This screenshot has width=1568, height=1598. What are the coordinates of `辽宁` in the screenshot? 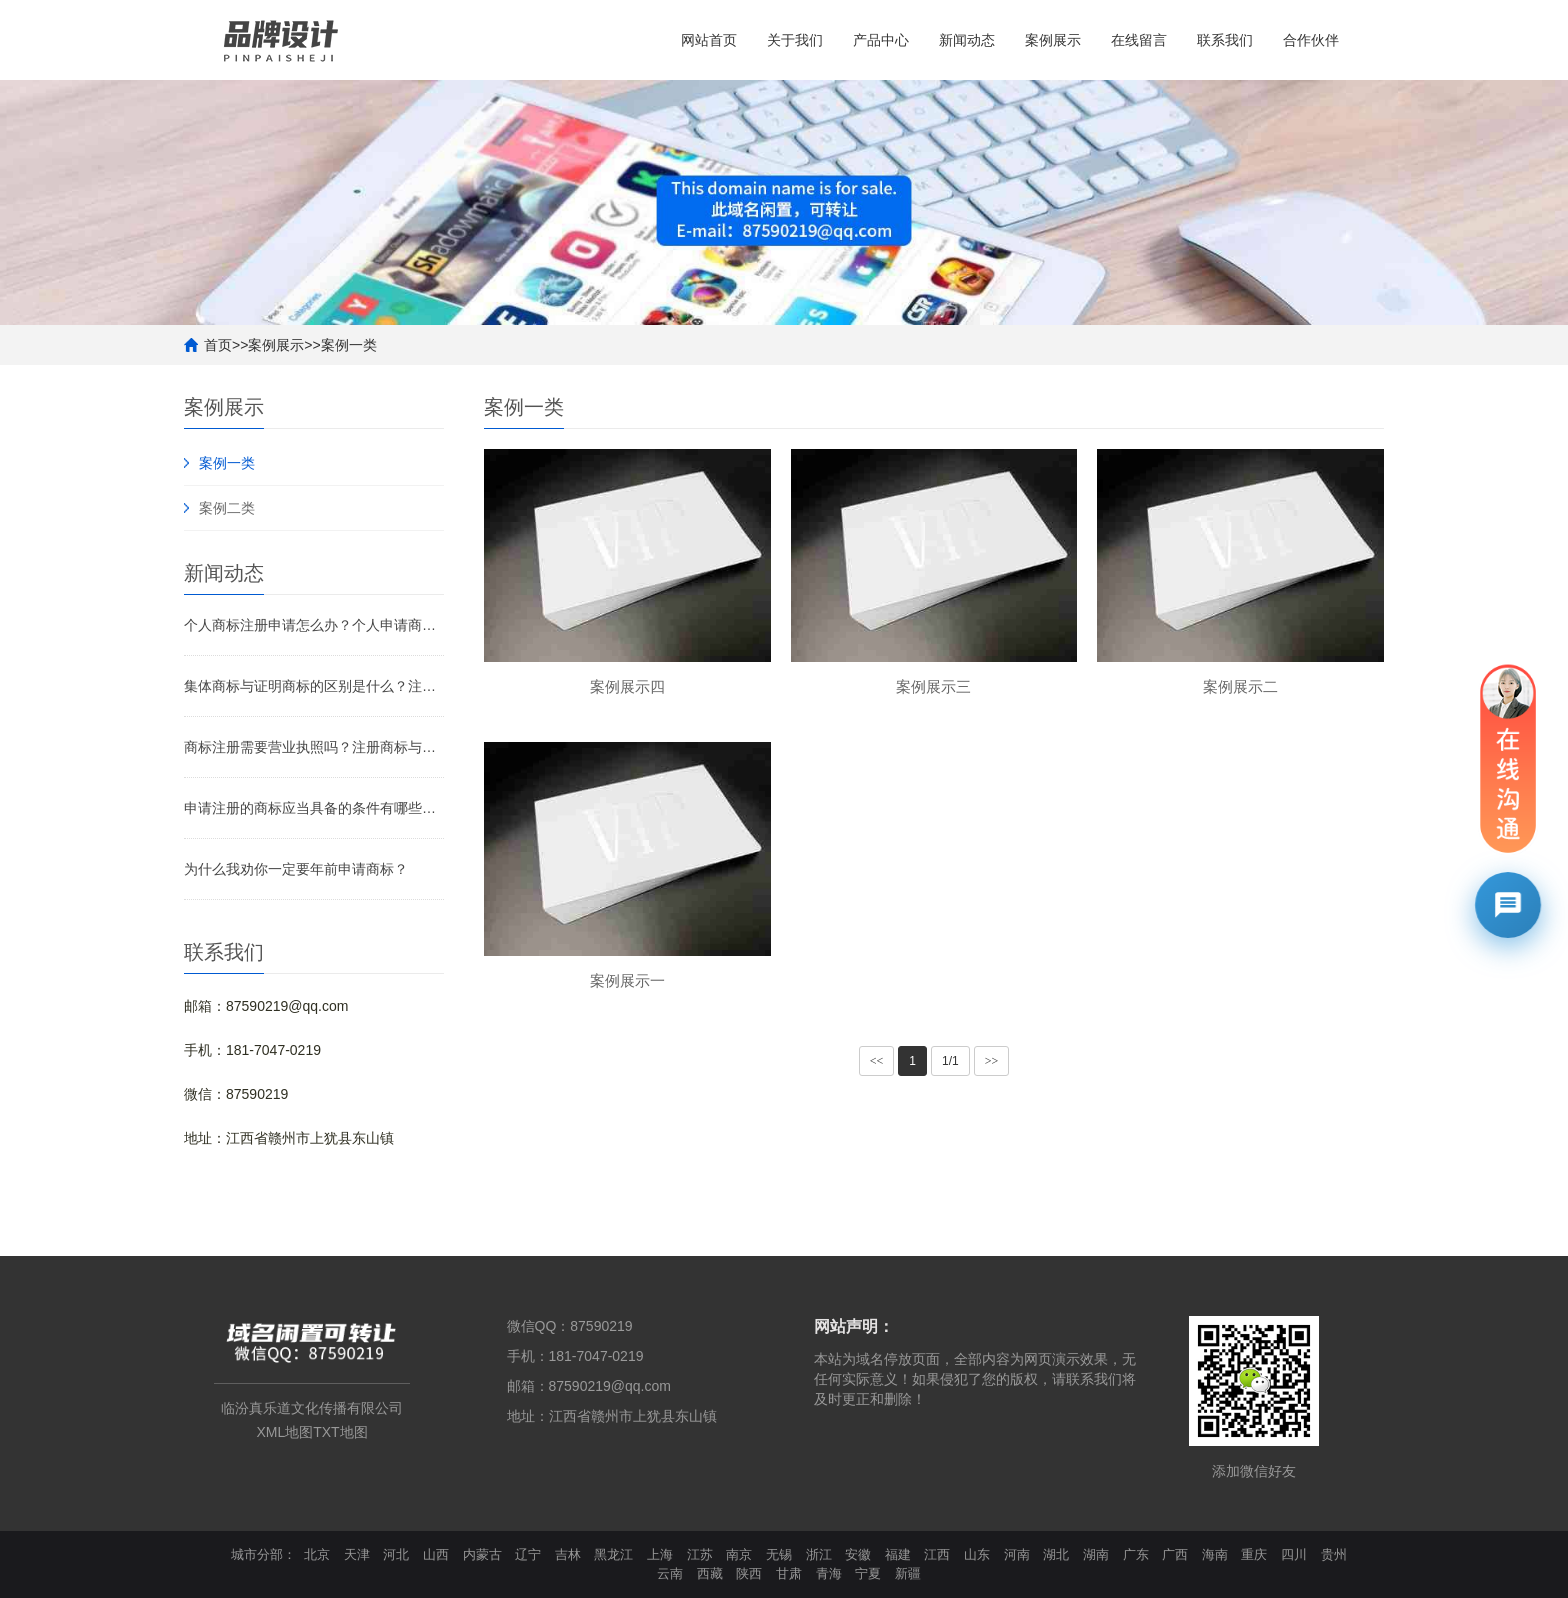 It's located at (528, 1554).